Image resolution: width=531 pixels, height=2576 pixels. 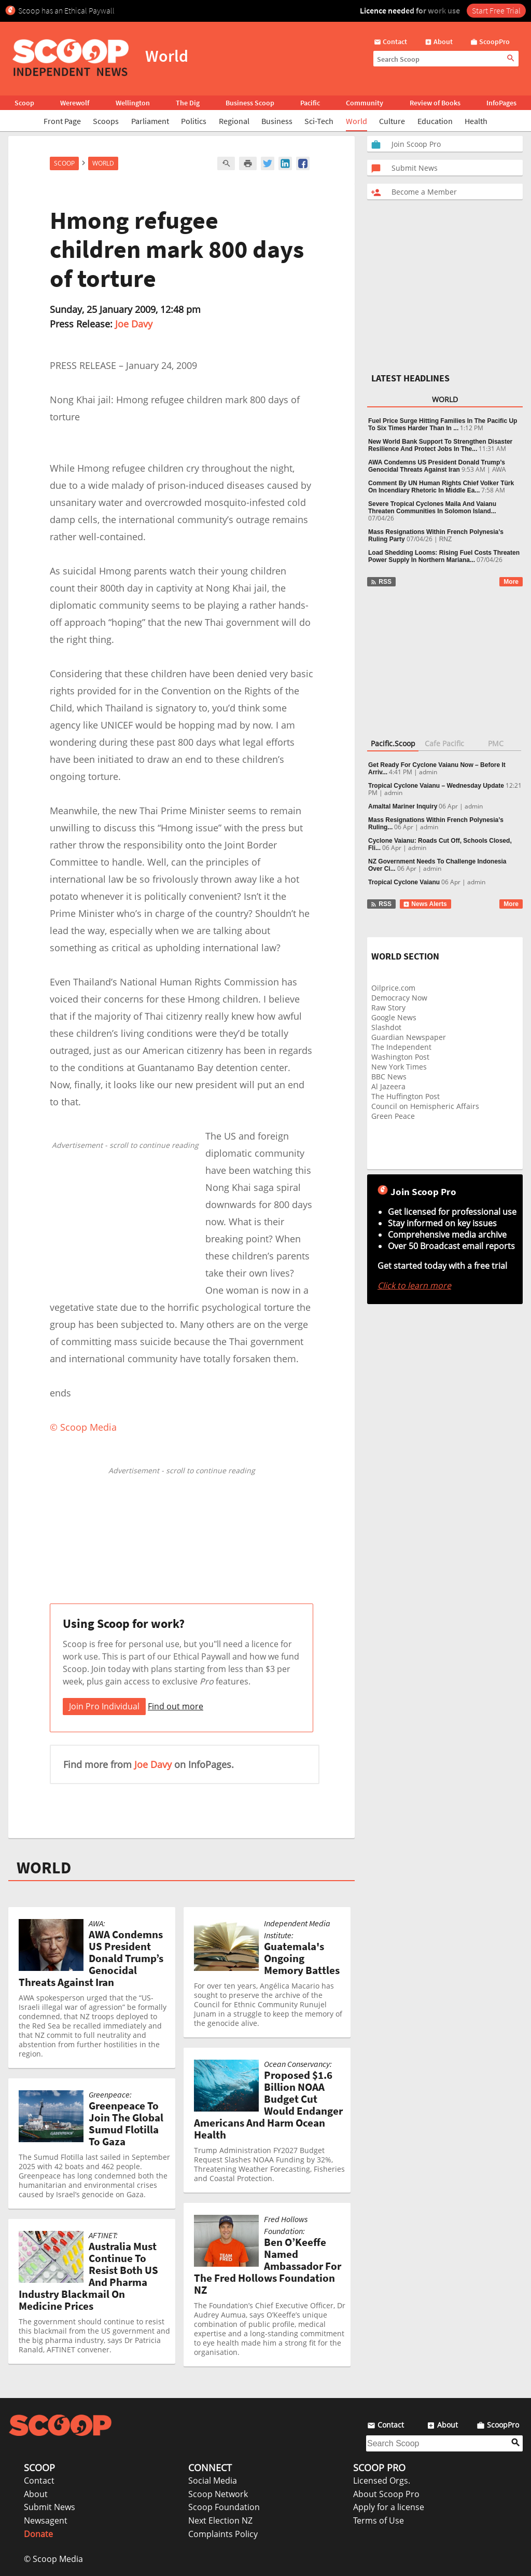 I want to click on Scoop Network, so click(x=218, y=2494).